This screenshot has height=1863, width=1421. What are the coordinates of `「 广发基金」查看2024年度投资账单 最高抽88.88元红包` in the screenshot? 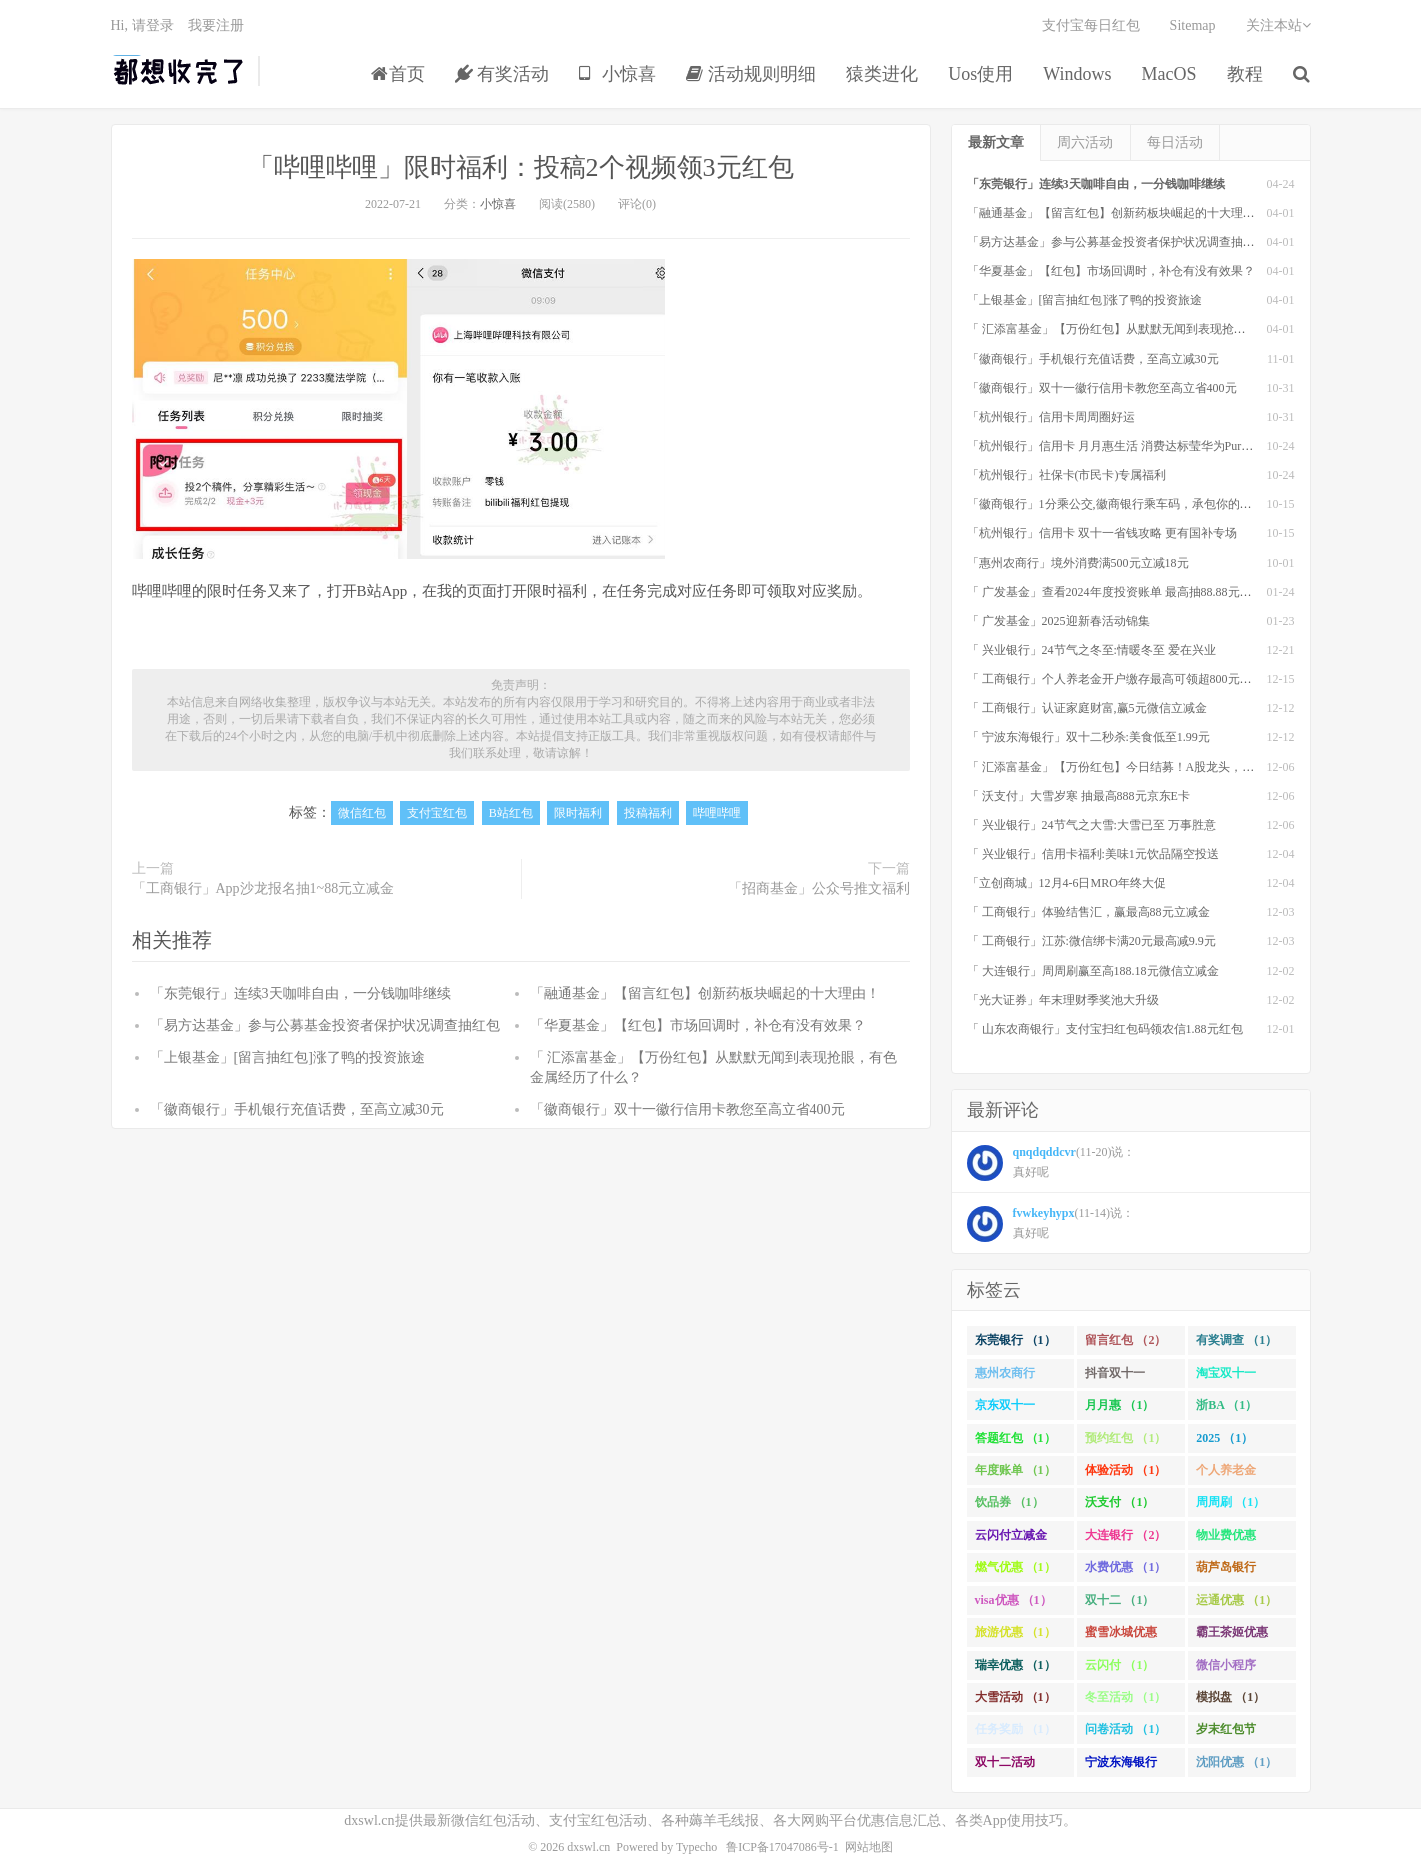 It's located at (1115, 592).